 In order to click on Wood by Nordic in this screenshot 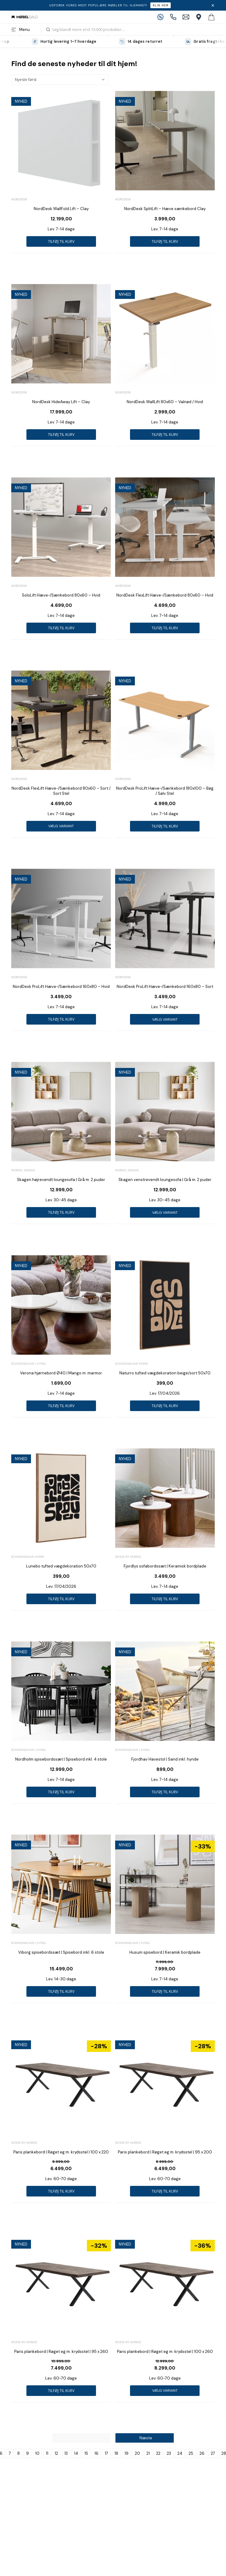, I will do `click(128, 1557)`.